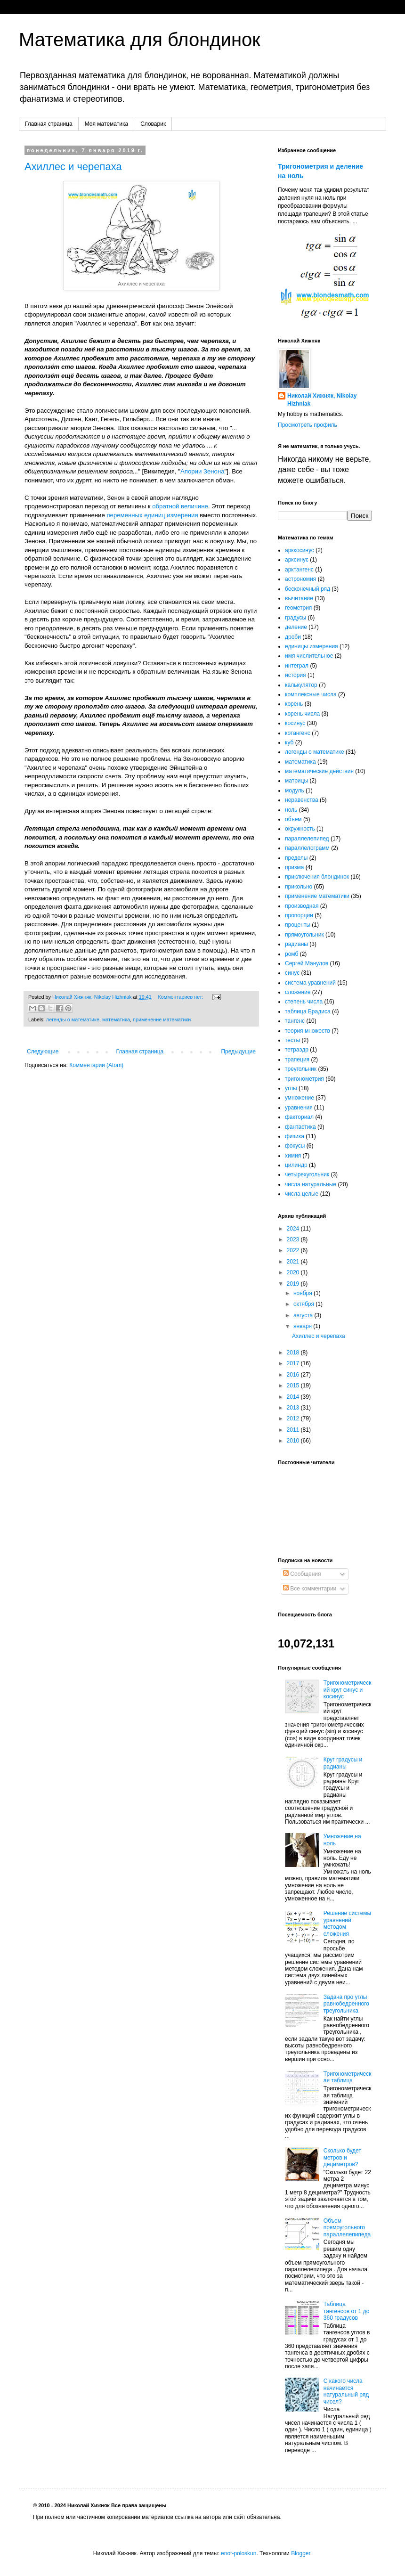 The image size is (405, 2576). Describe the element at coordinates (308, 1011) in the screenshot. I see `таблица Брадиса` at that location.